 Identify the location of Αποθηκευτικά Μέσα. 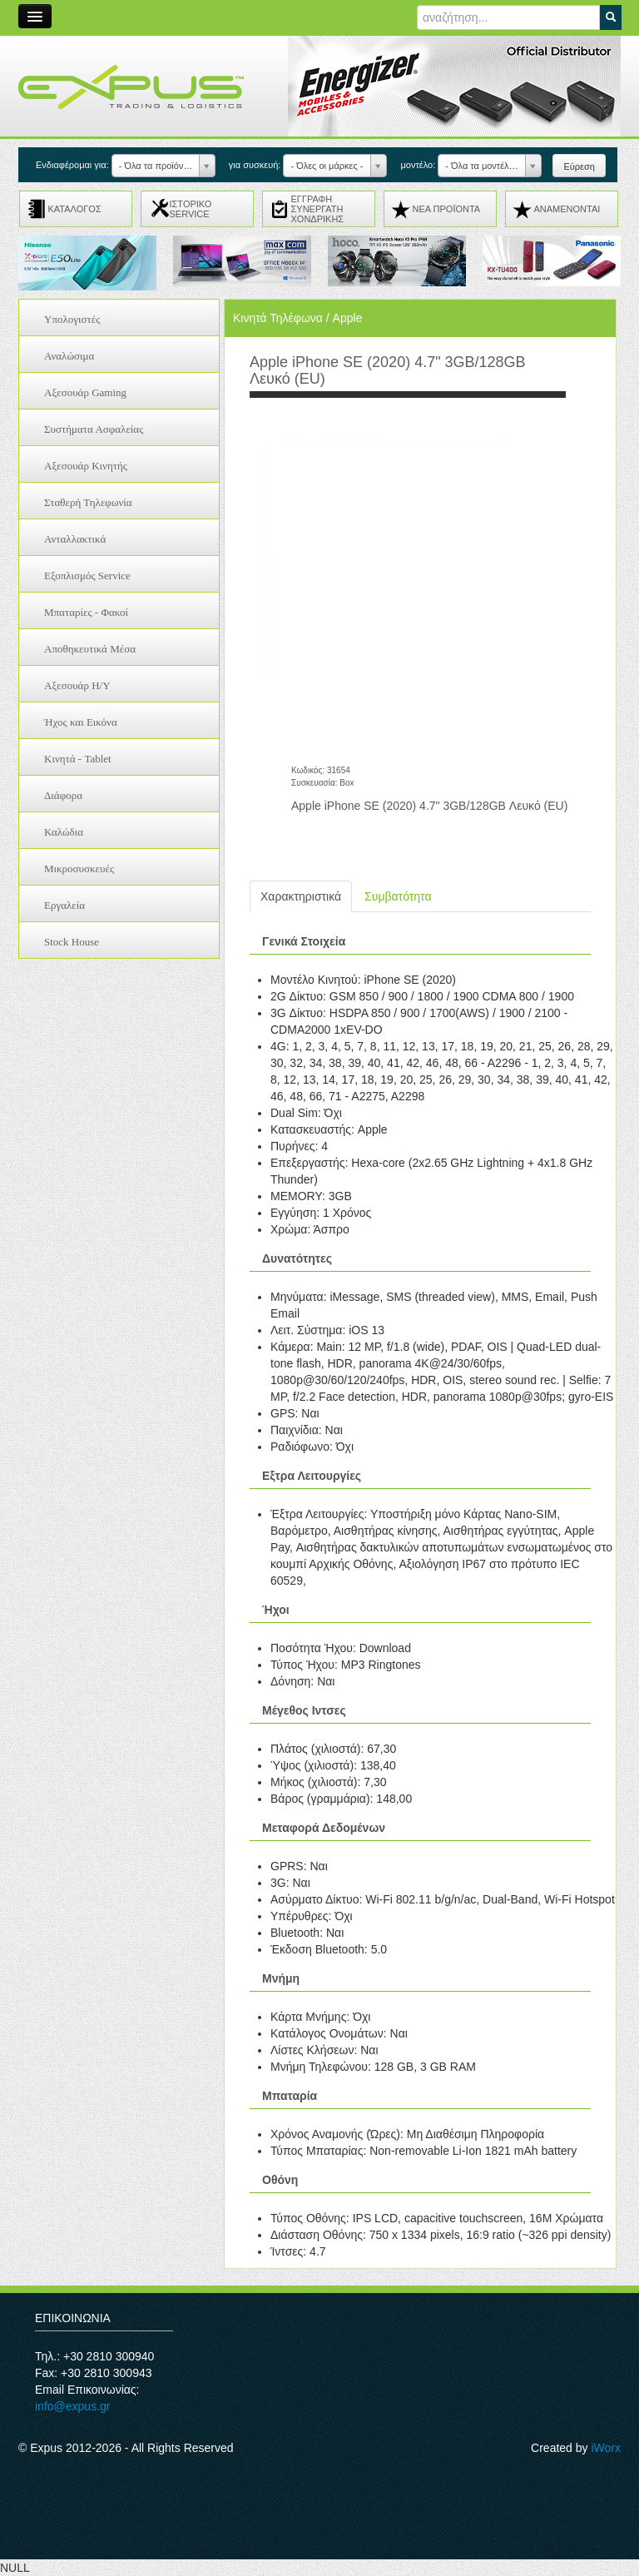
(90, 649).